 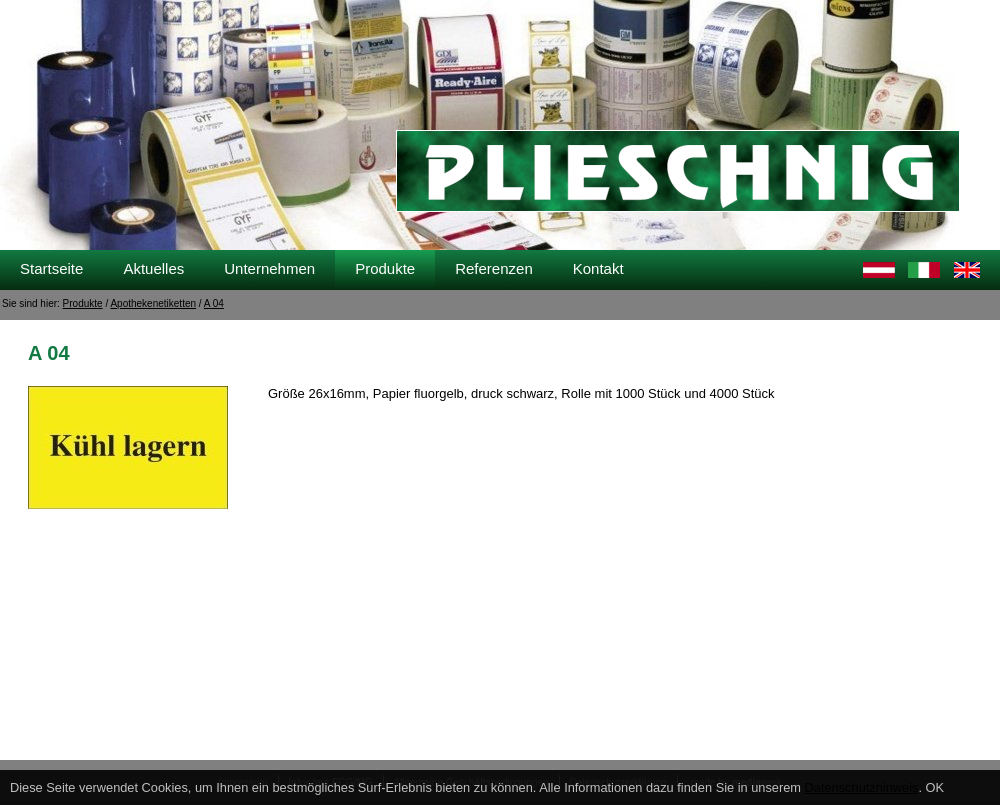 I want to click on Aktuelles, so click(x=153, y=268).